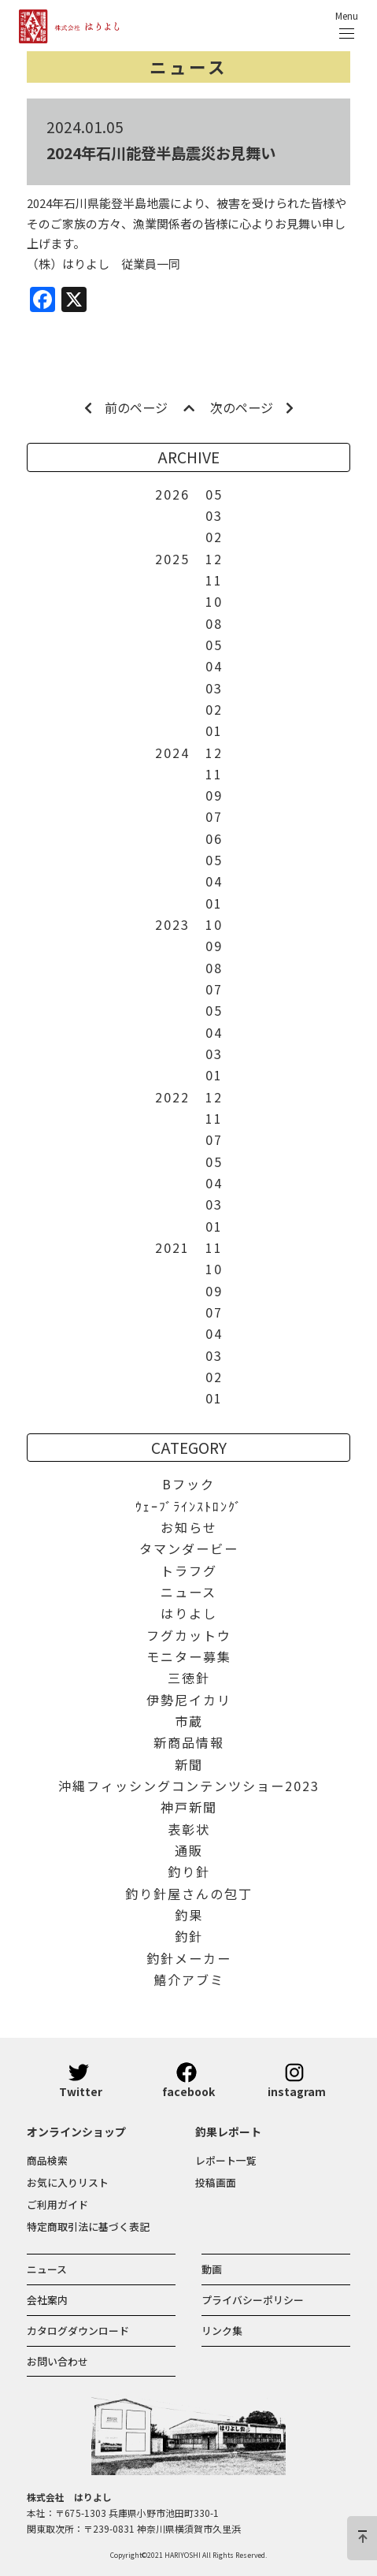  Describe the element at coordinates (189, 1914) in the screenshot. I see `釣果` at that location.